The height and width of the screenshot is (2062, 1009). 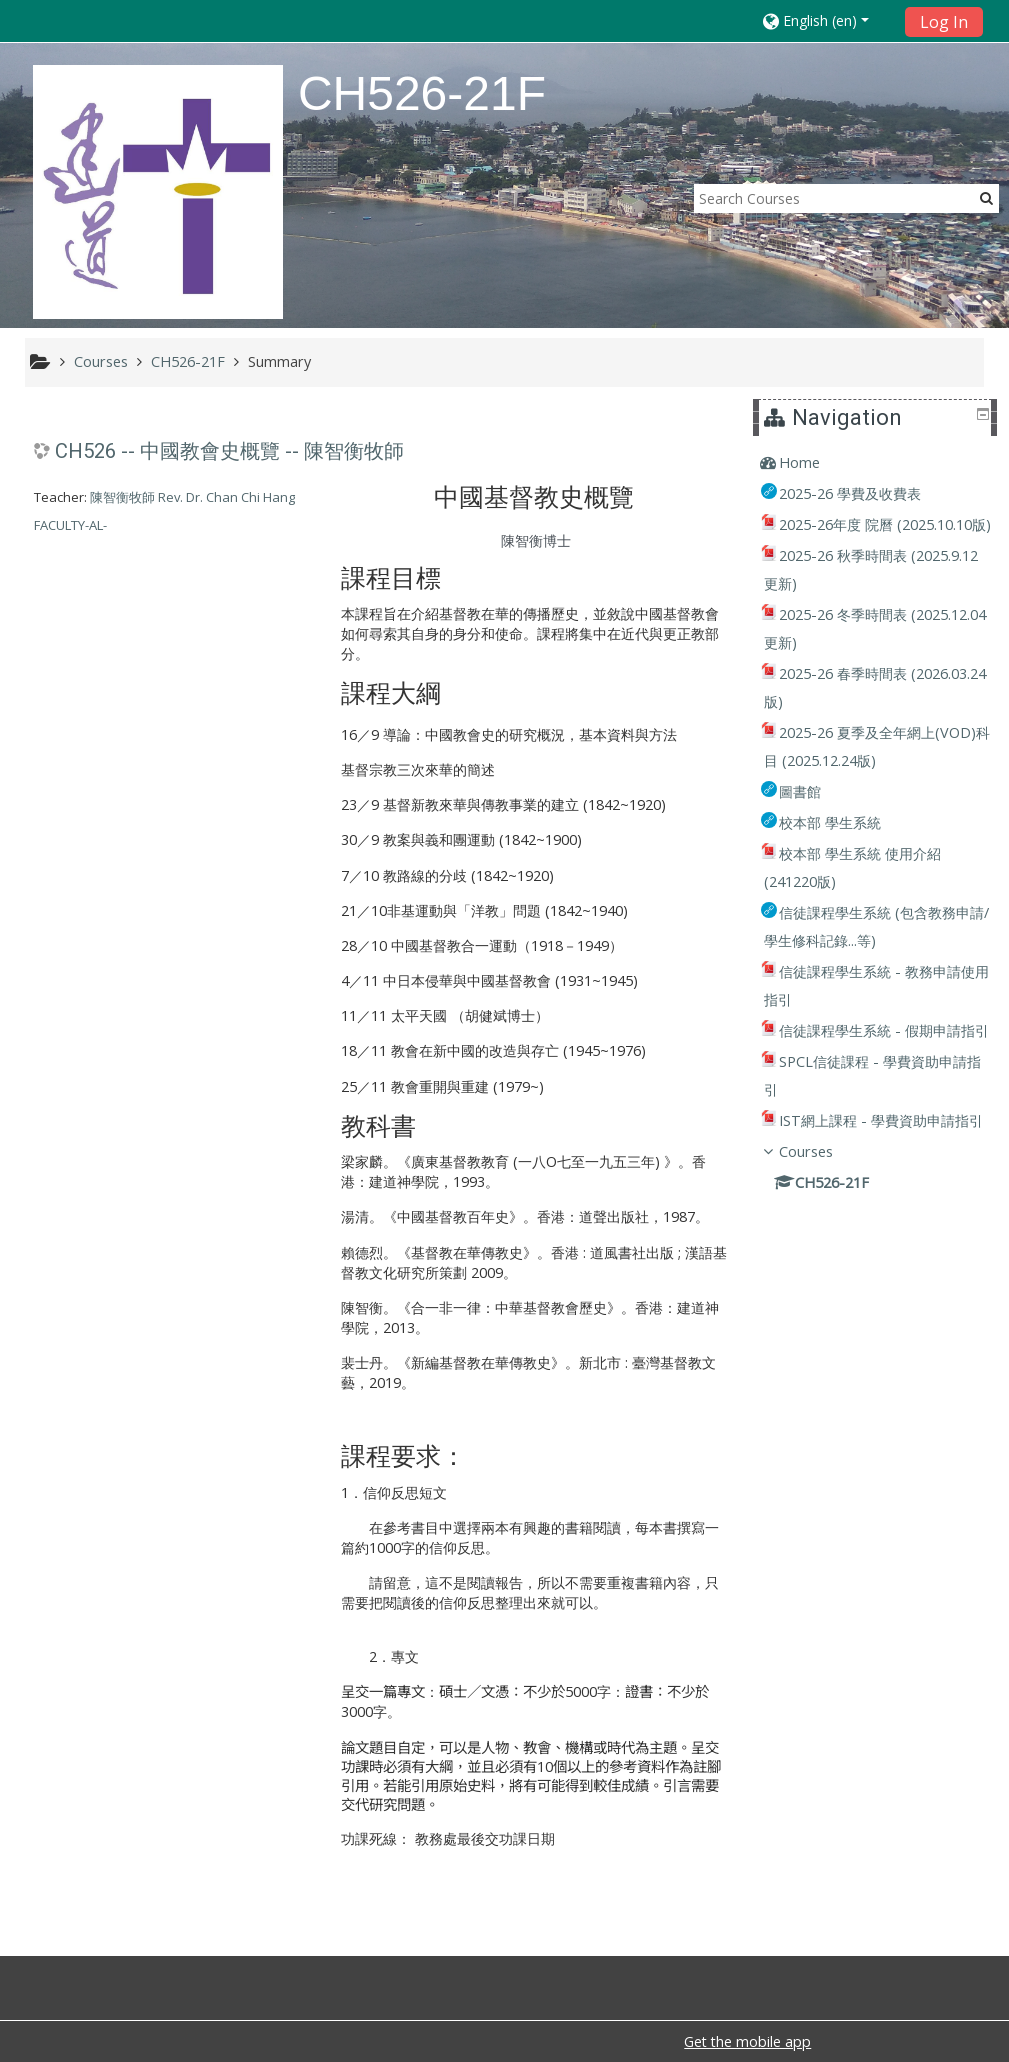 I want to click on Summary, so click(x=279, y=361).